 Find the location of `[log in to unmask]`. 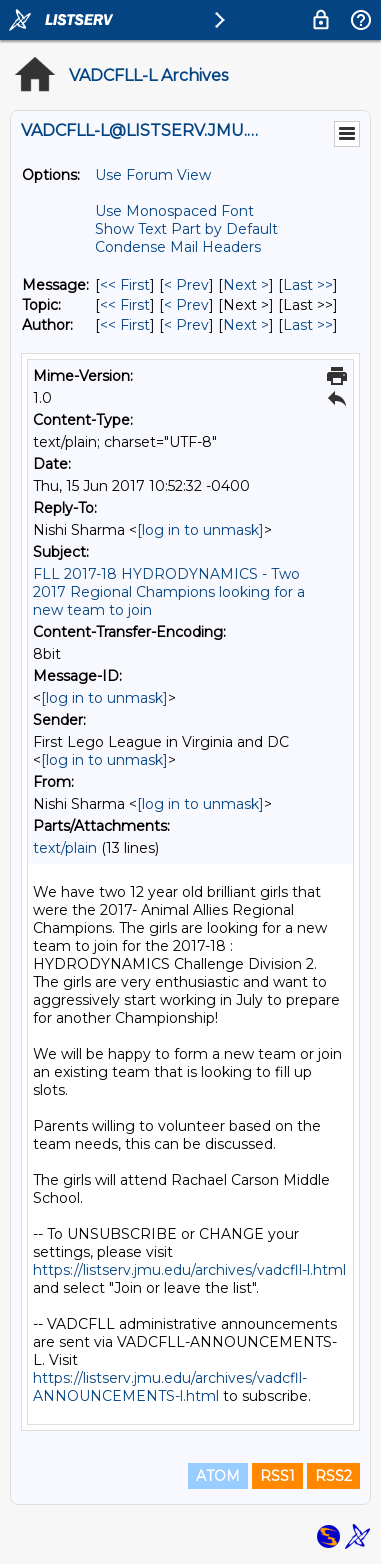

[log in to unmask] is located at coordinates (200, 530).